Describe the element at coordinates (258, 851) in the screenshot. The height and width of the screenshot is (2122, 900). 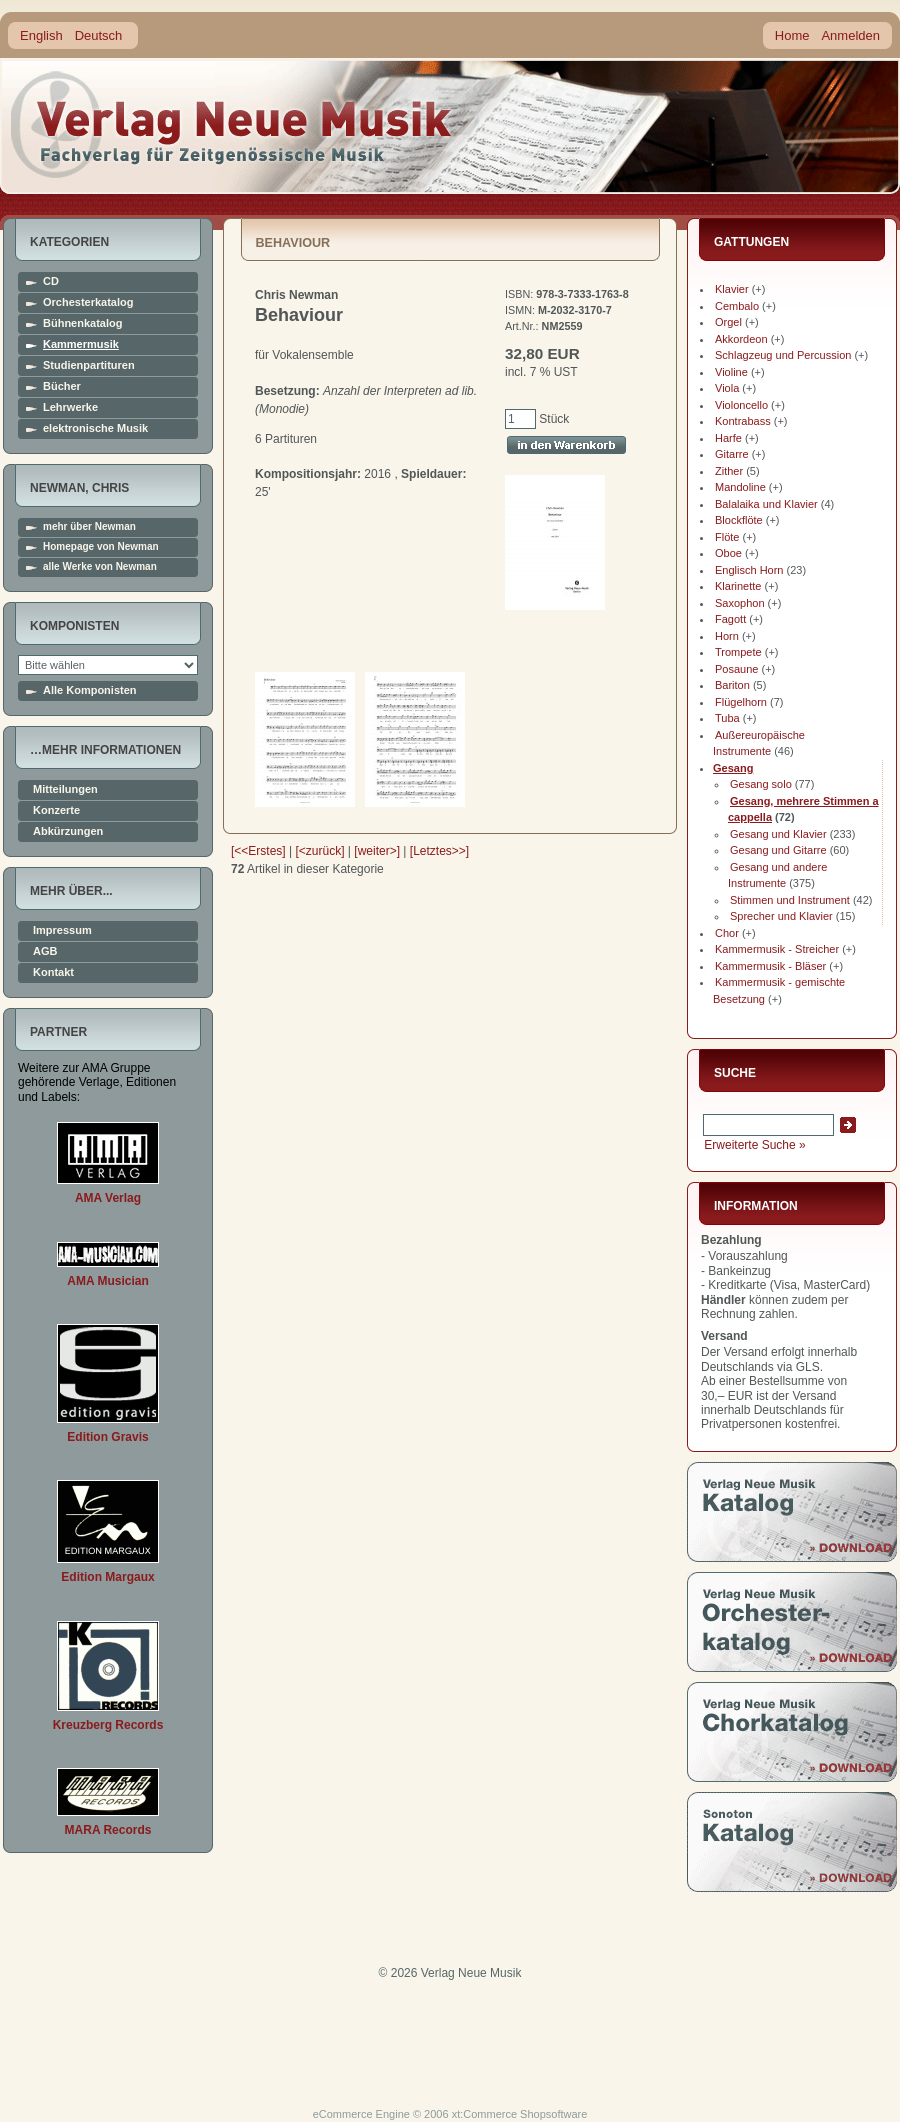
I see `[<<Erstes]` at that location.